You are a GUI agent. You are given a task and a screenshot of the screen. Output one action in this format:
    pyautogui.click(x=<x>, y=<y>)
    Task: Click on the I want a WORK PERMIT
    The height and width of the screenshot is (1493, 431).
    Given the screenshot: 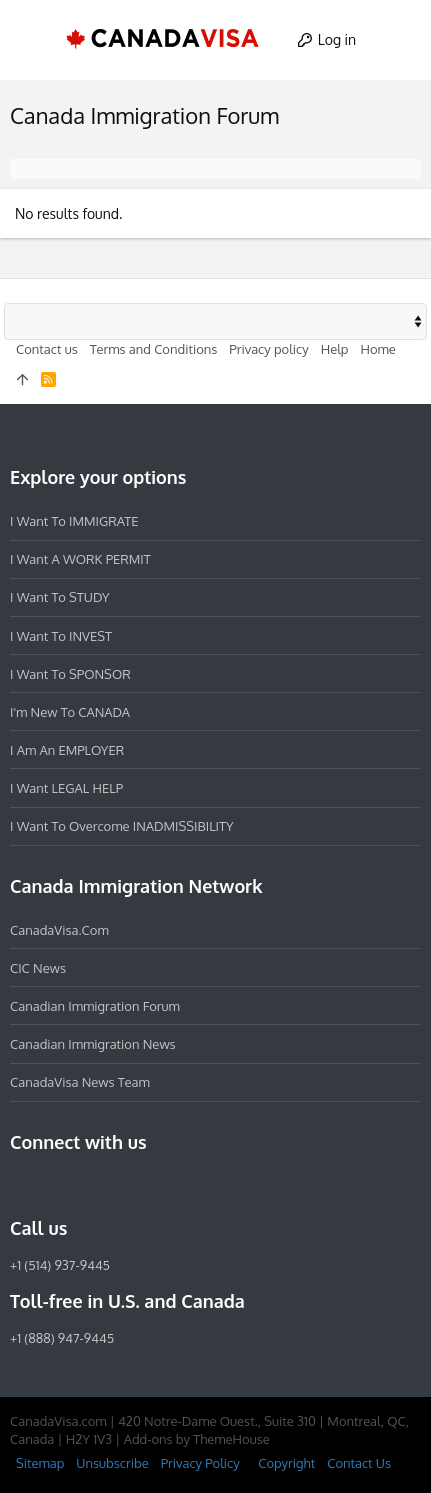 What is the action you would take?
    pyautogui.click(x=80, y=559)
    